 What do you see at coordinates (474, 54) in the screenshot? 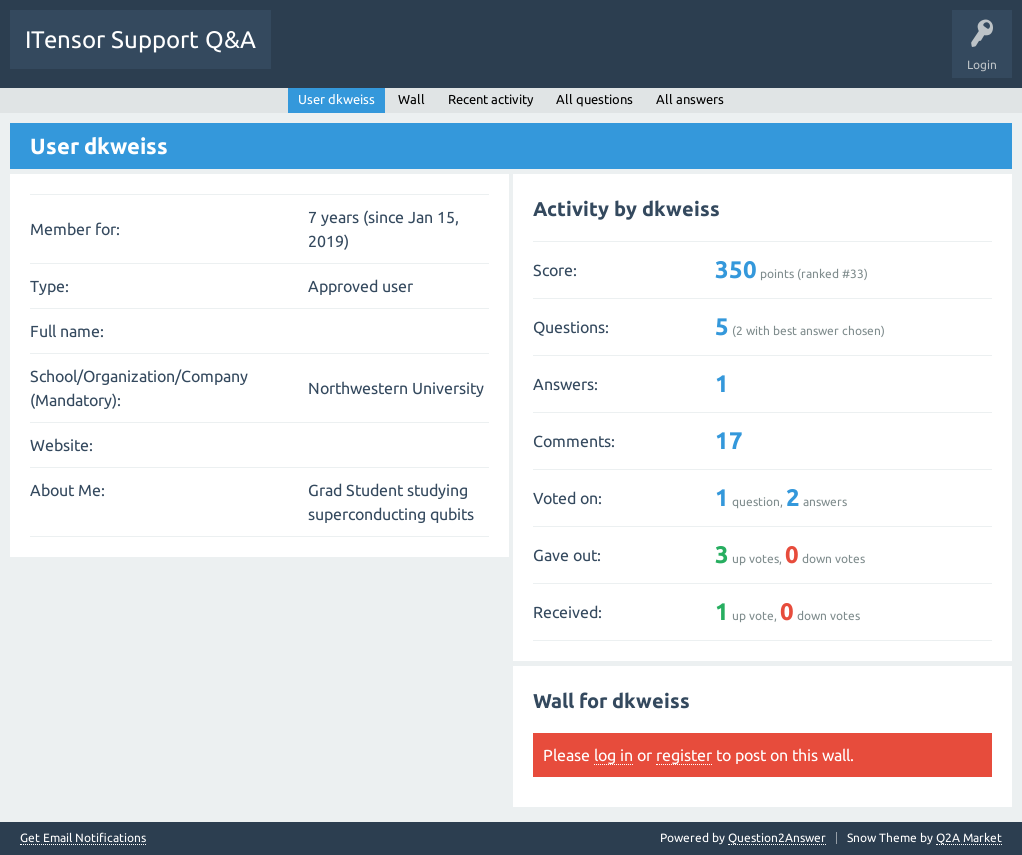
I see `Tags` at bounding box center [474, 54].